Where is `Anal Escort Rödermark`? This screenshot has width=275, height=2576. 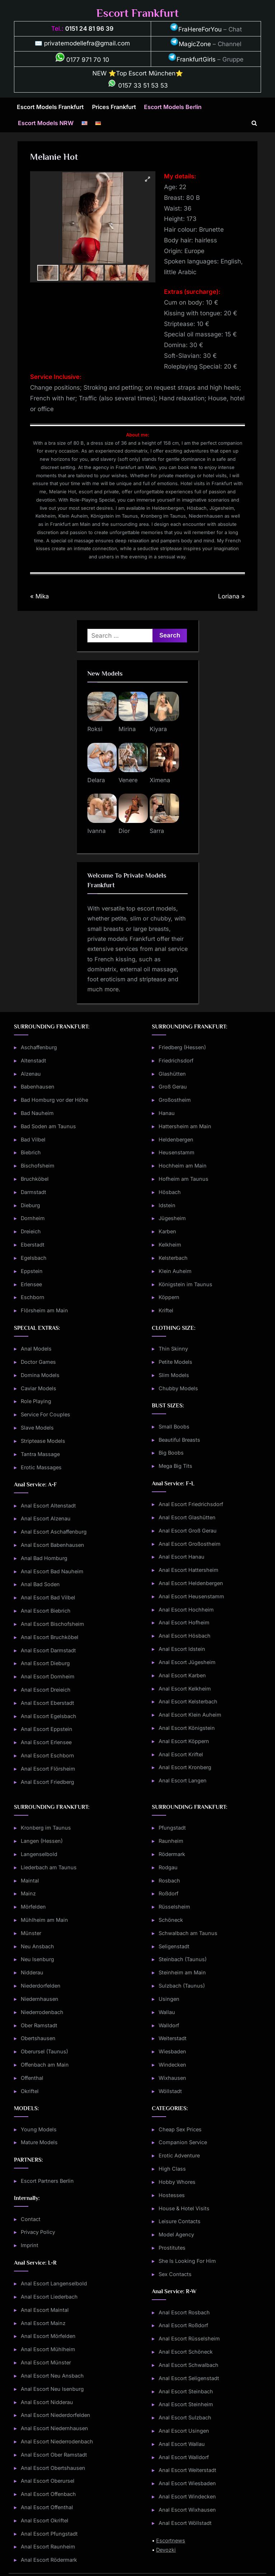
Anal Escort Rödermark is located at coordinates (49, 2560).